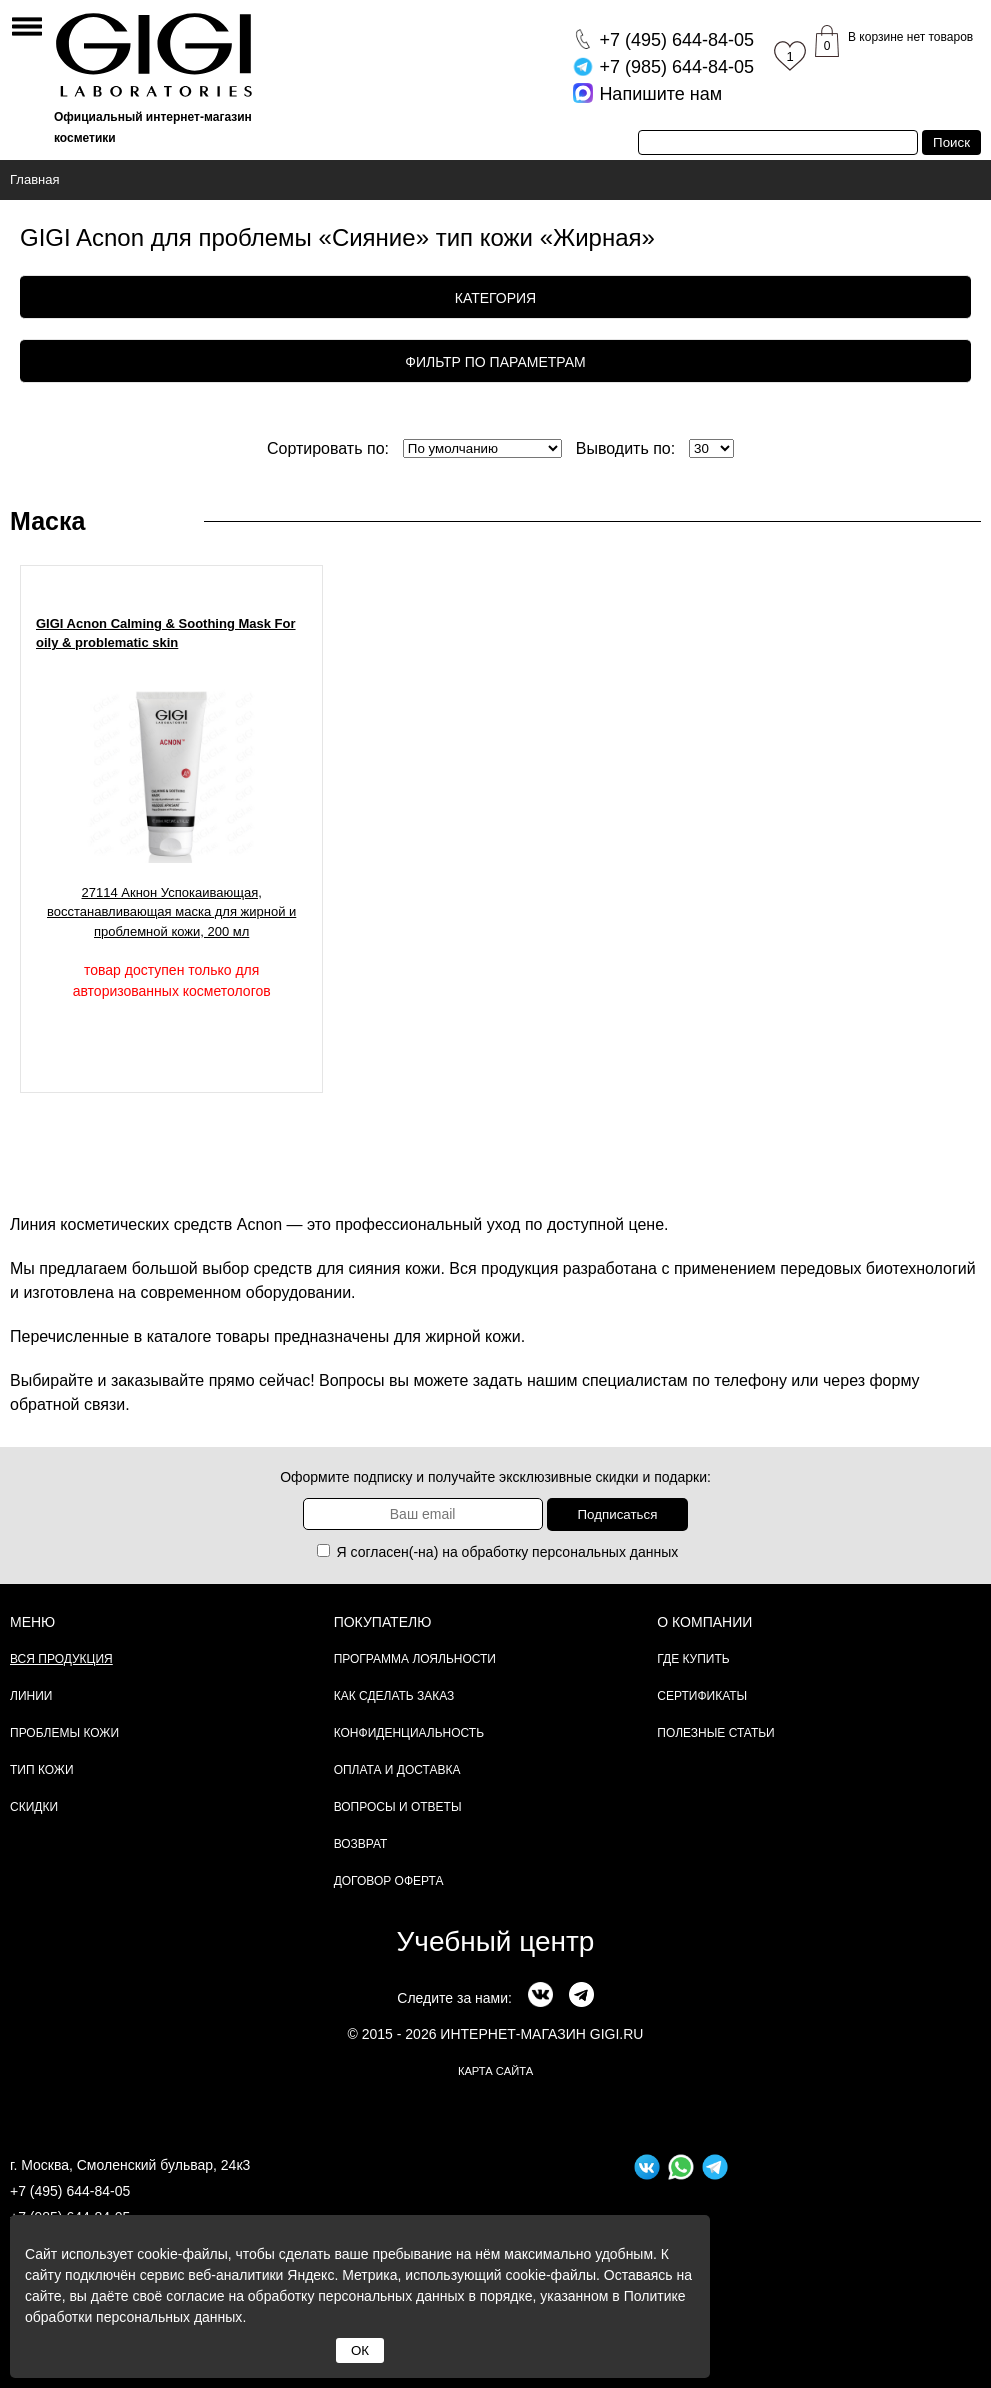 This screenshot has height=2388, width=991. I want to click on 27114 Акнон Успокаивающая, восстанавливающая маска для жирной и проблемной кожи, 200 мл, so click(171, 912).